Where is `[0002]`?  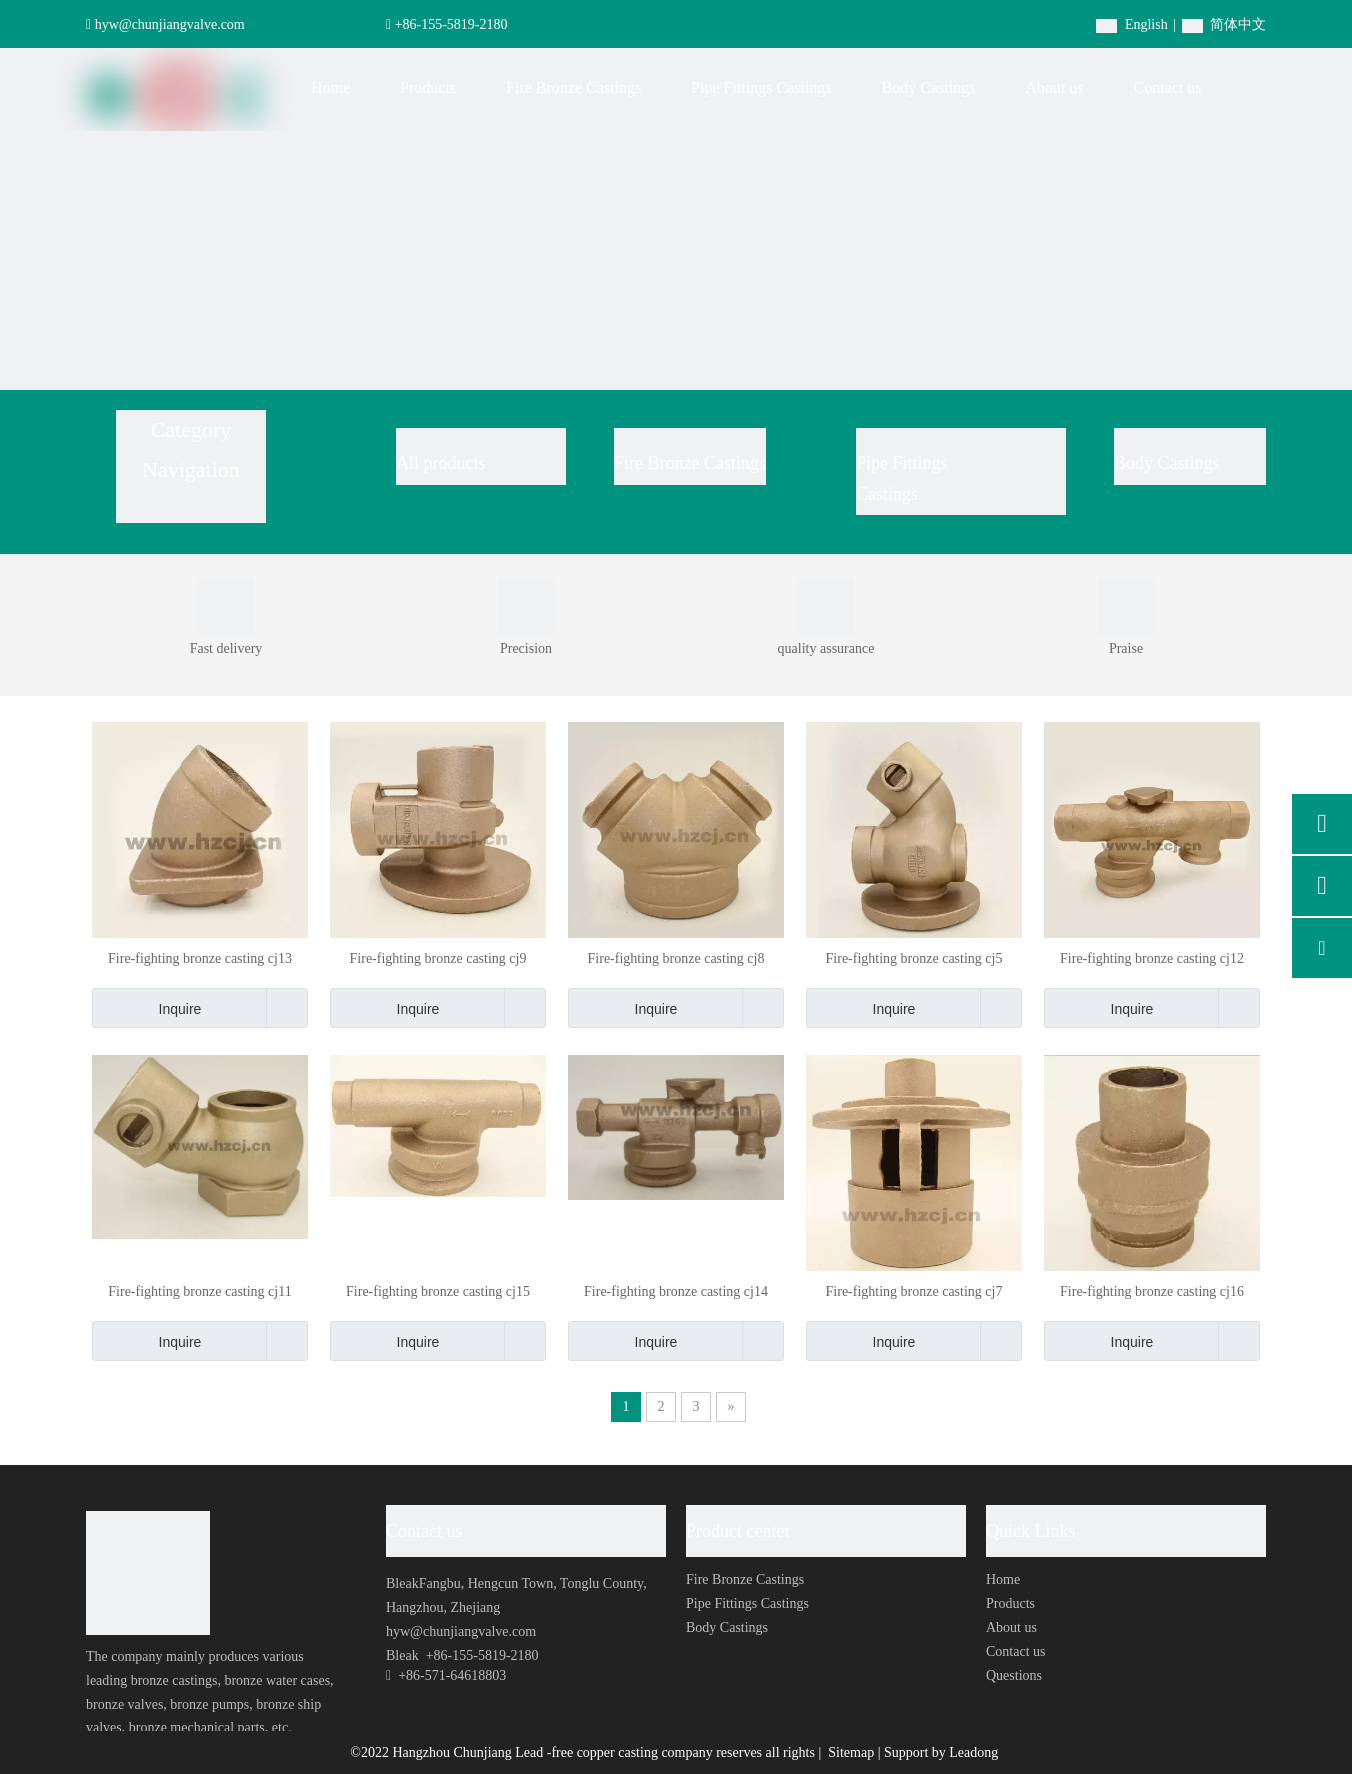
[0002] is located at coordinates (1126, 607).